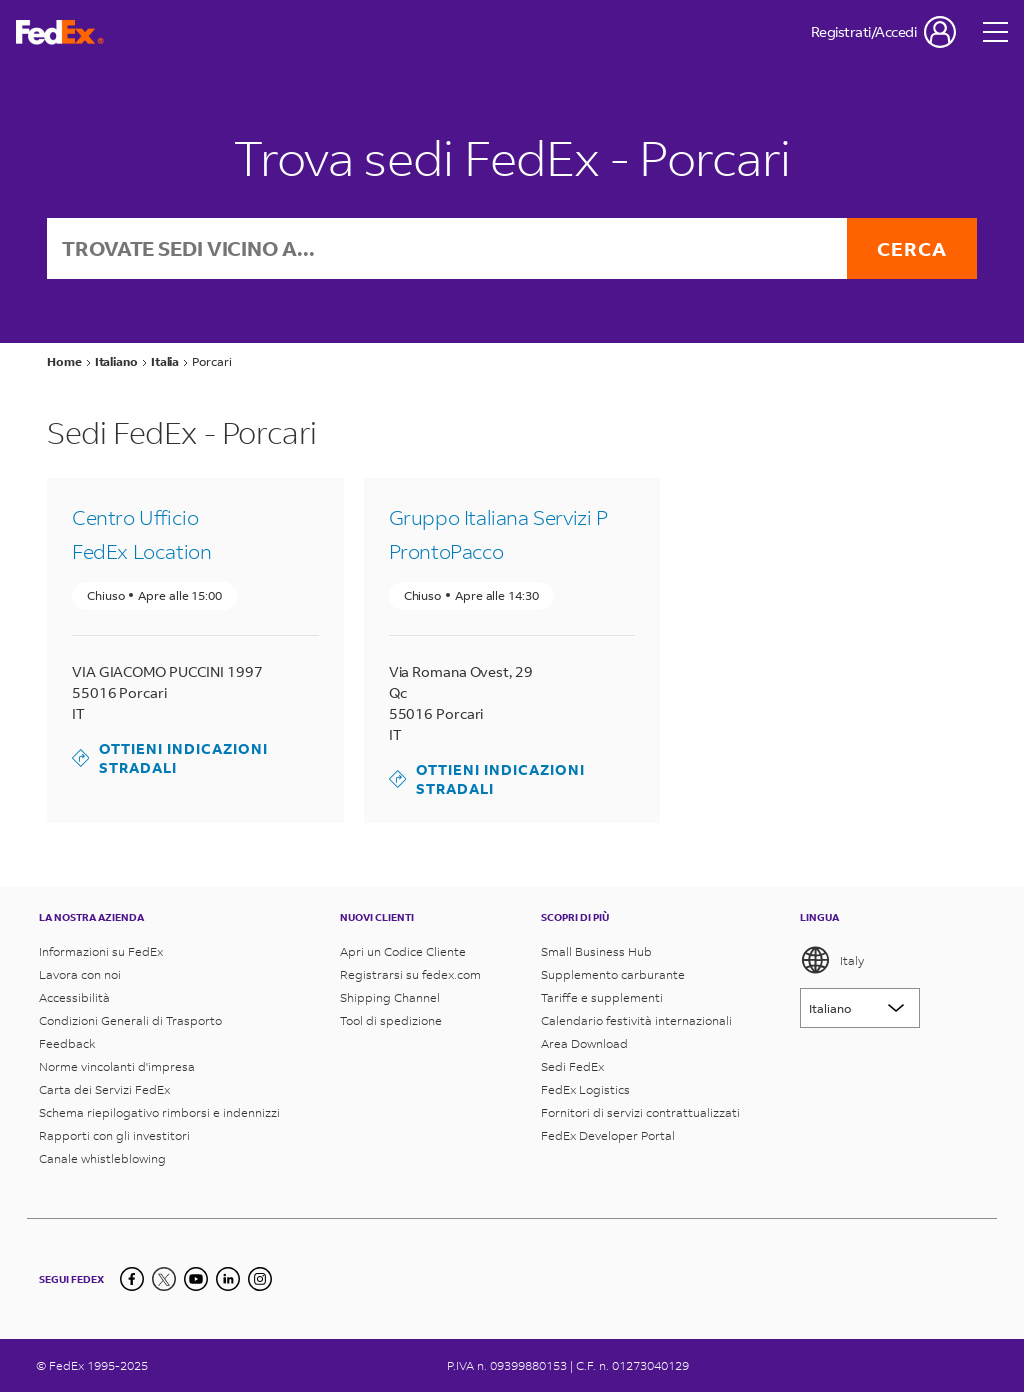  What do you see at coordinates (860, 1008) in the screenshot?
I see `[Lorem ipsum]` at bounding box center [860, 1008].